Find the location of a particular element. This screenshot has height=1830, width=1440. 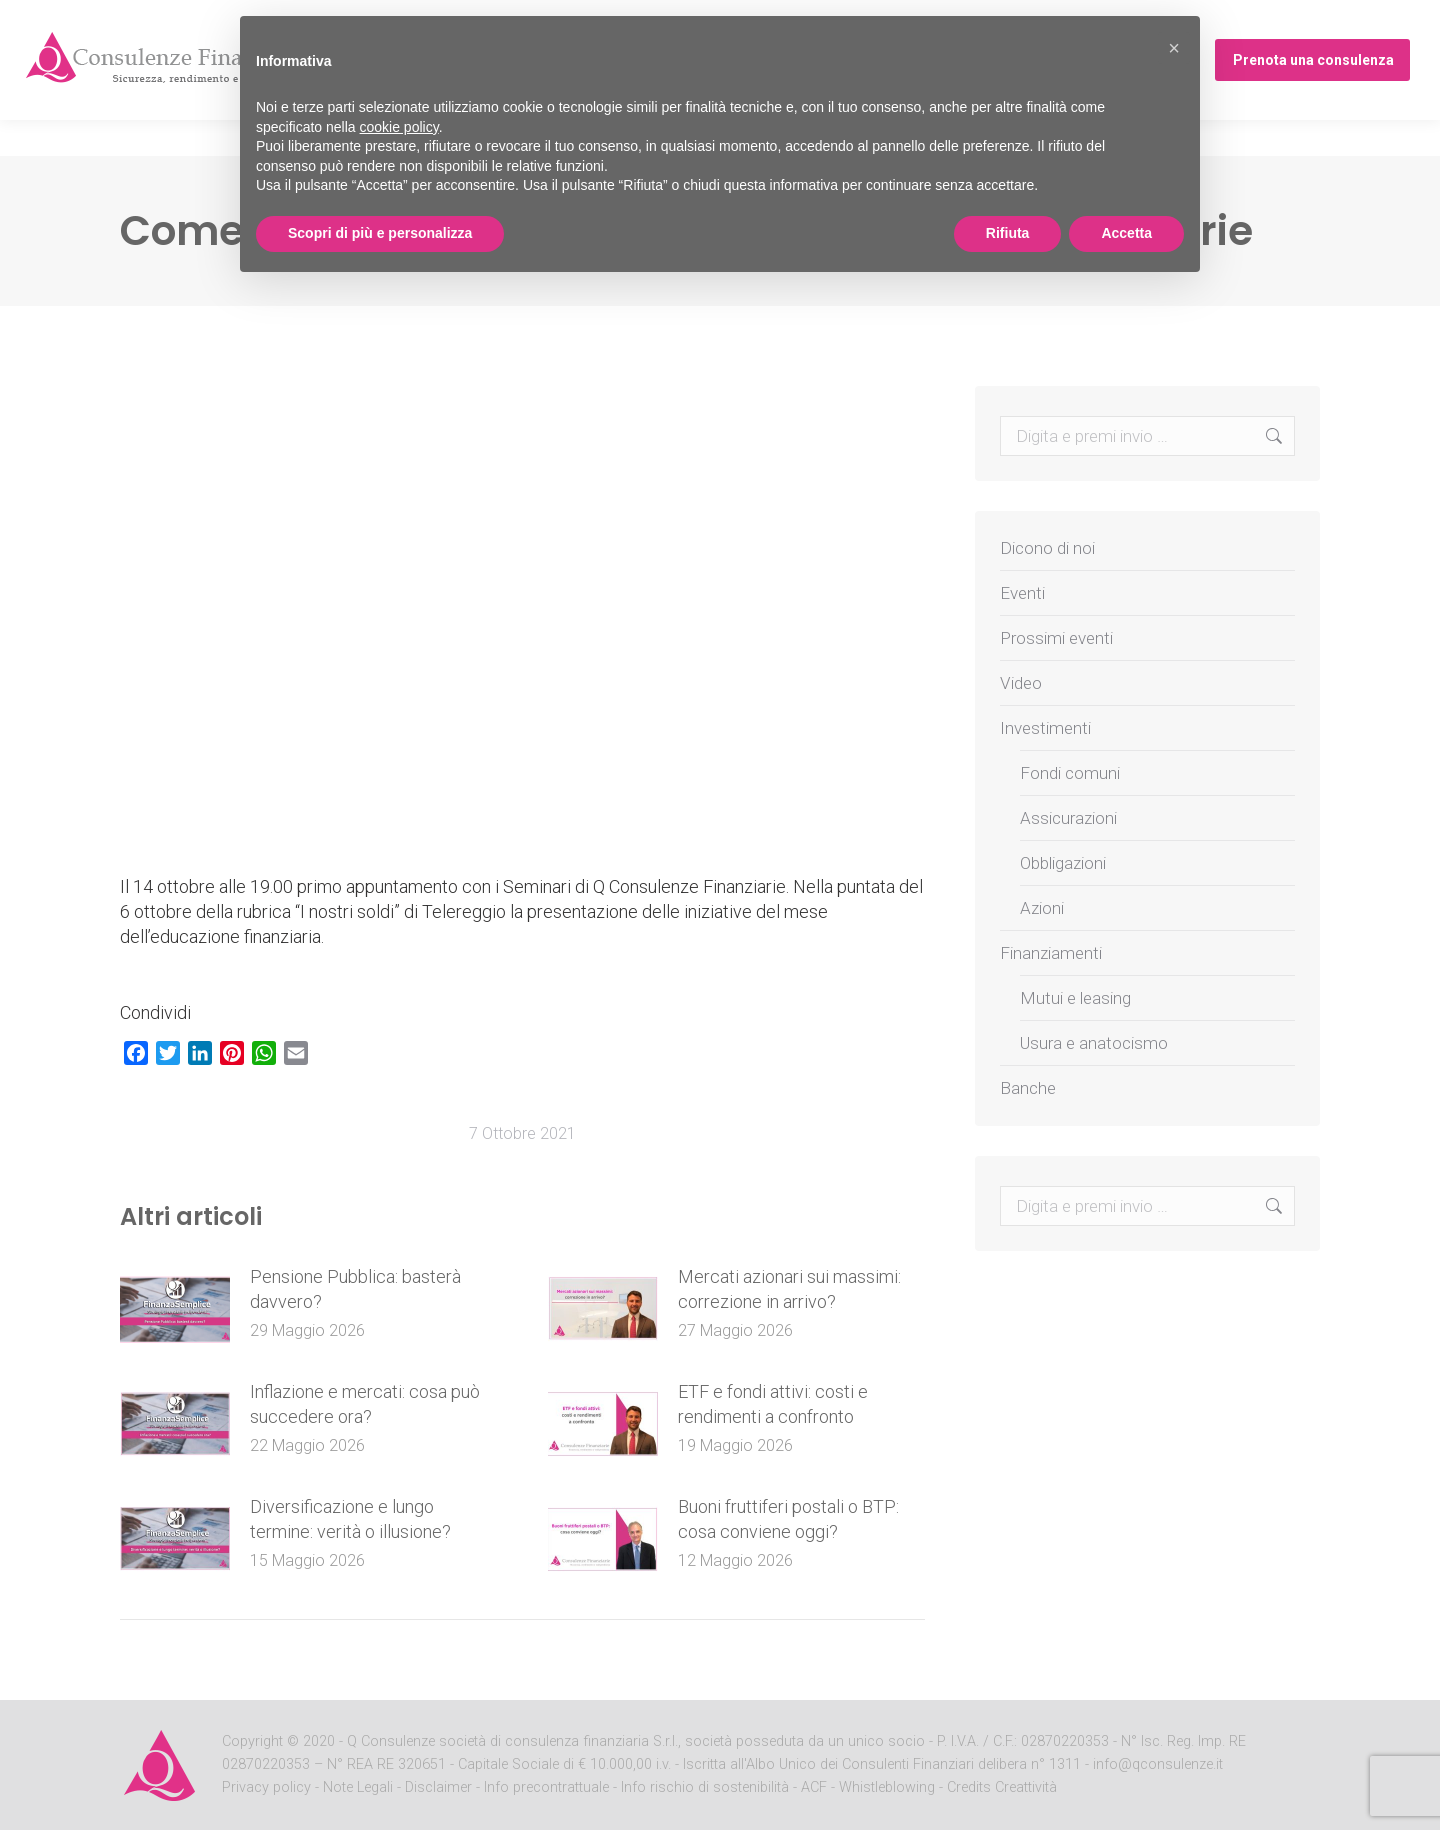

Mercati azionari sui massimi: correzione in arrivo? is located at coordinates (789, 1289).